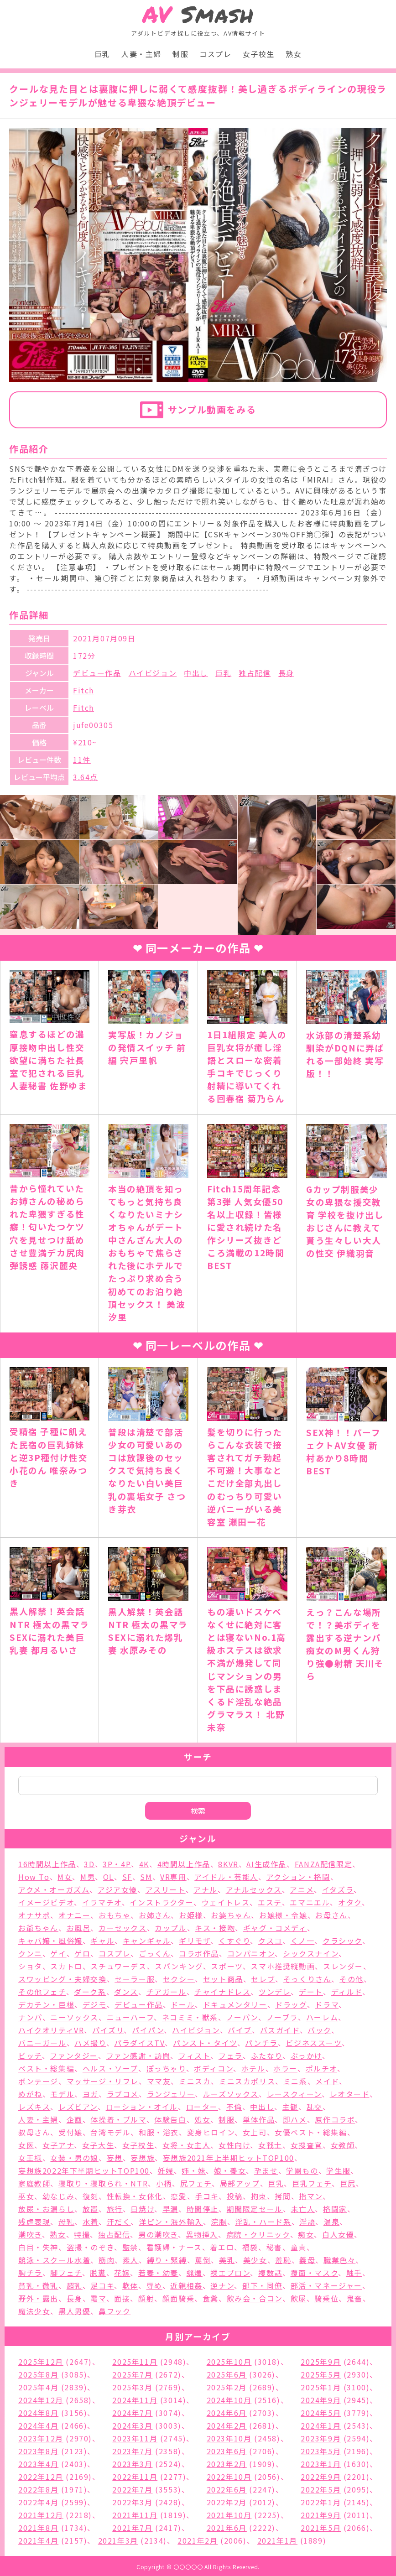 This screenshot has width=396, height=2576. What do you see at coordinates (350, 1902) in the screenshot?
I see `オタク` at bounding box center [350, 1902].